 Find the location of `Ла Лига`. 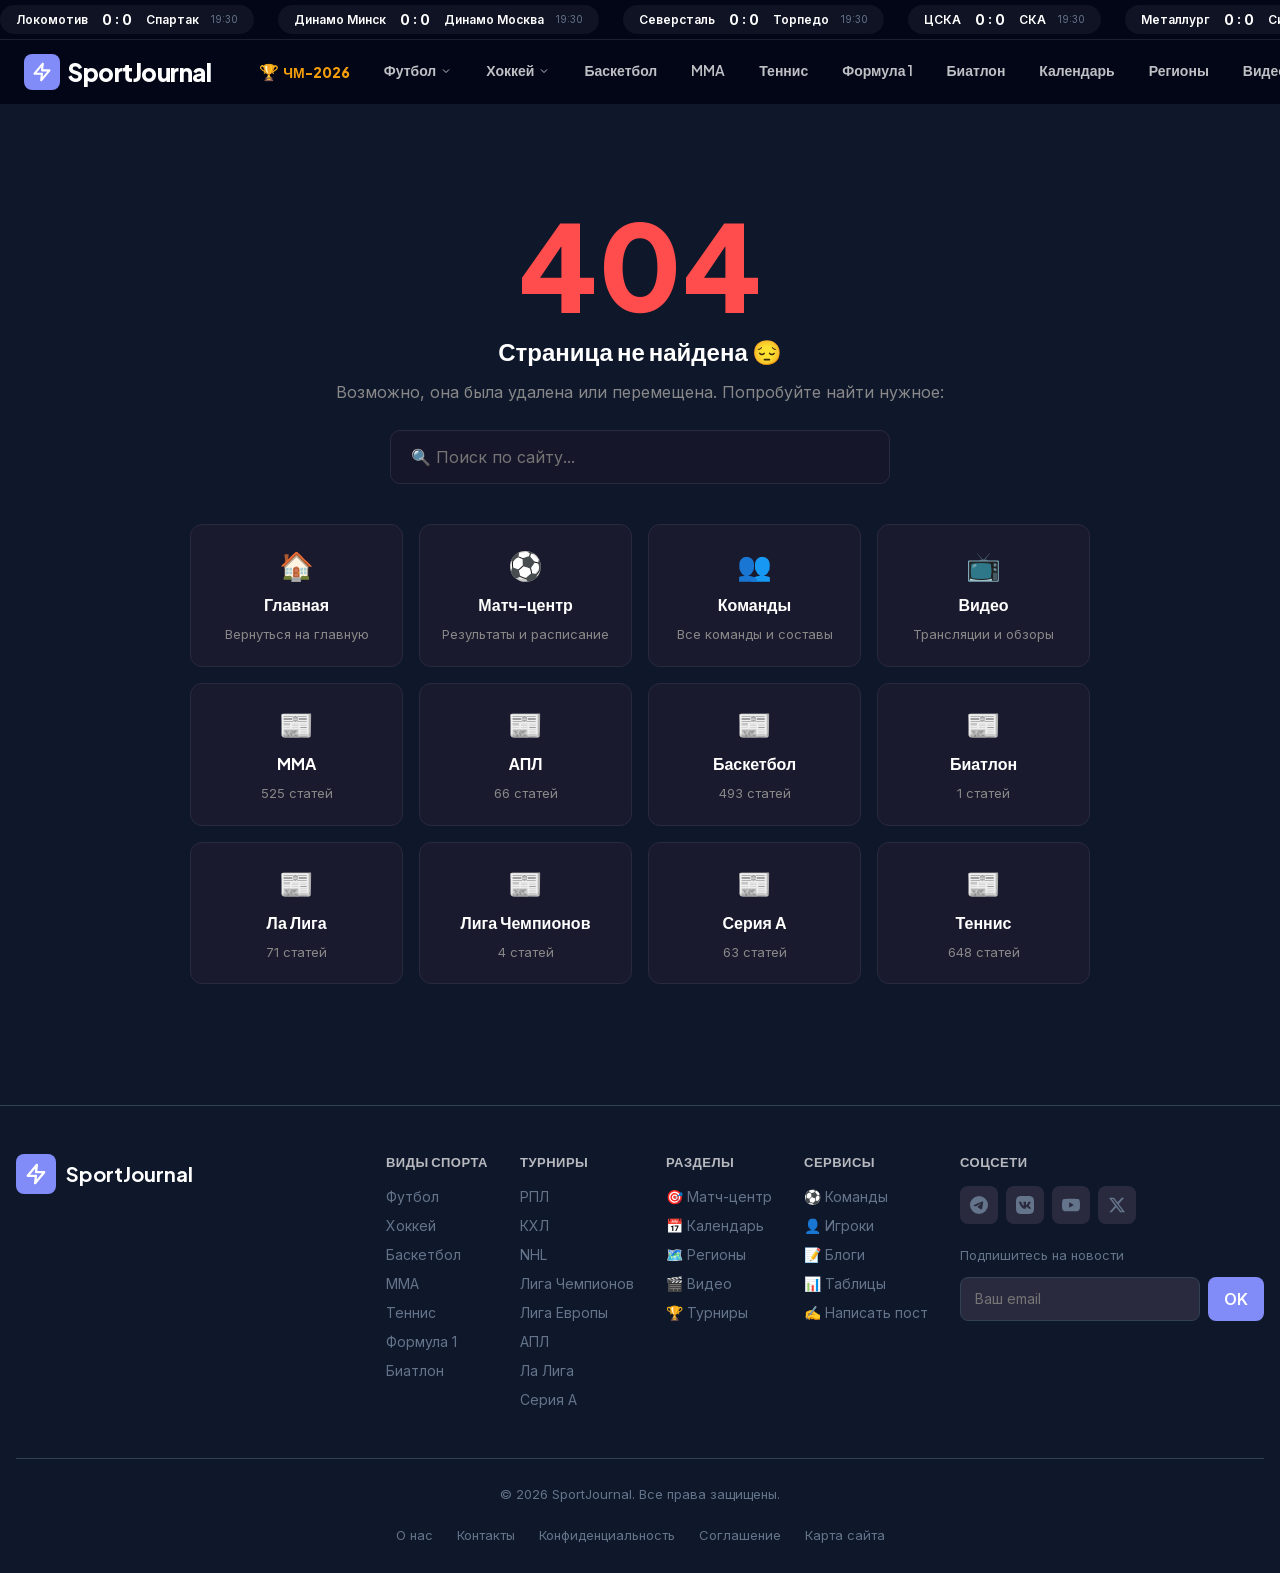

Ла Лига is located at coordinates (547, 1370).